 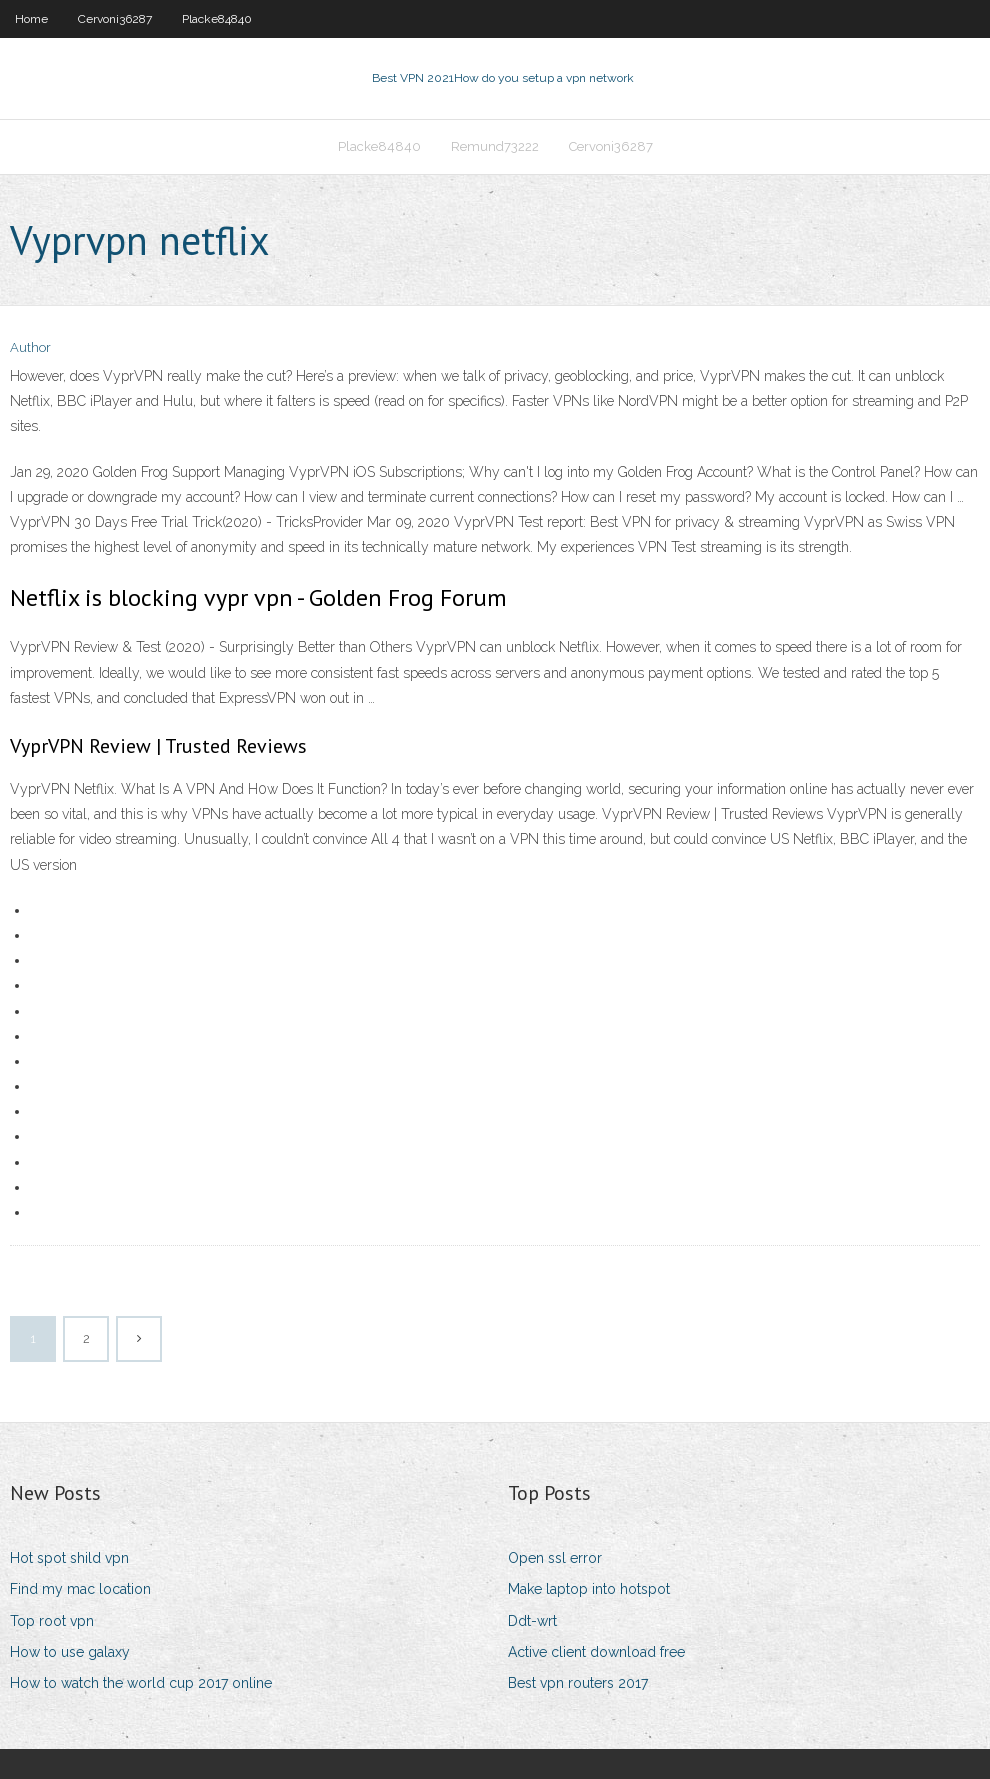 I want to click on Make laptop into hotspot, so click(x=589, y=1589).